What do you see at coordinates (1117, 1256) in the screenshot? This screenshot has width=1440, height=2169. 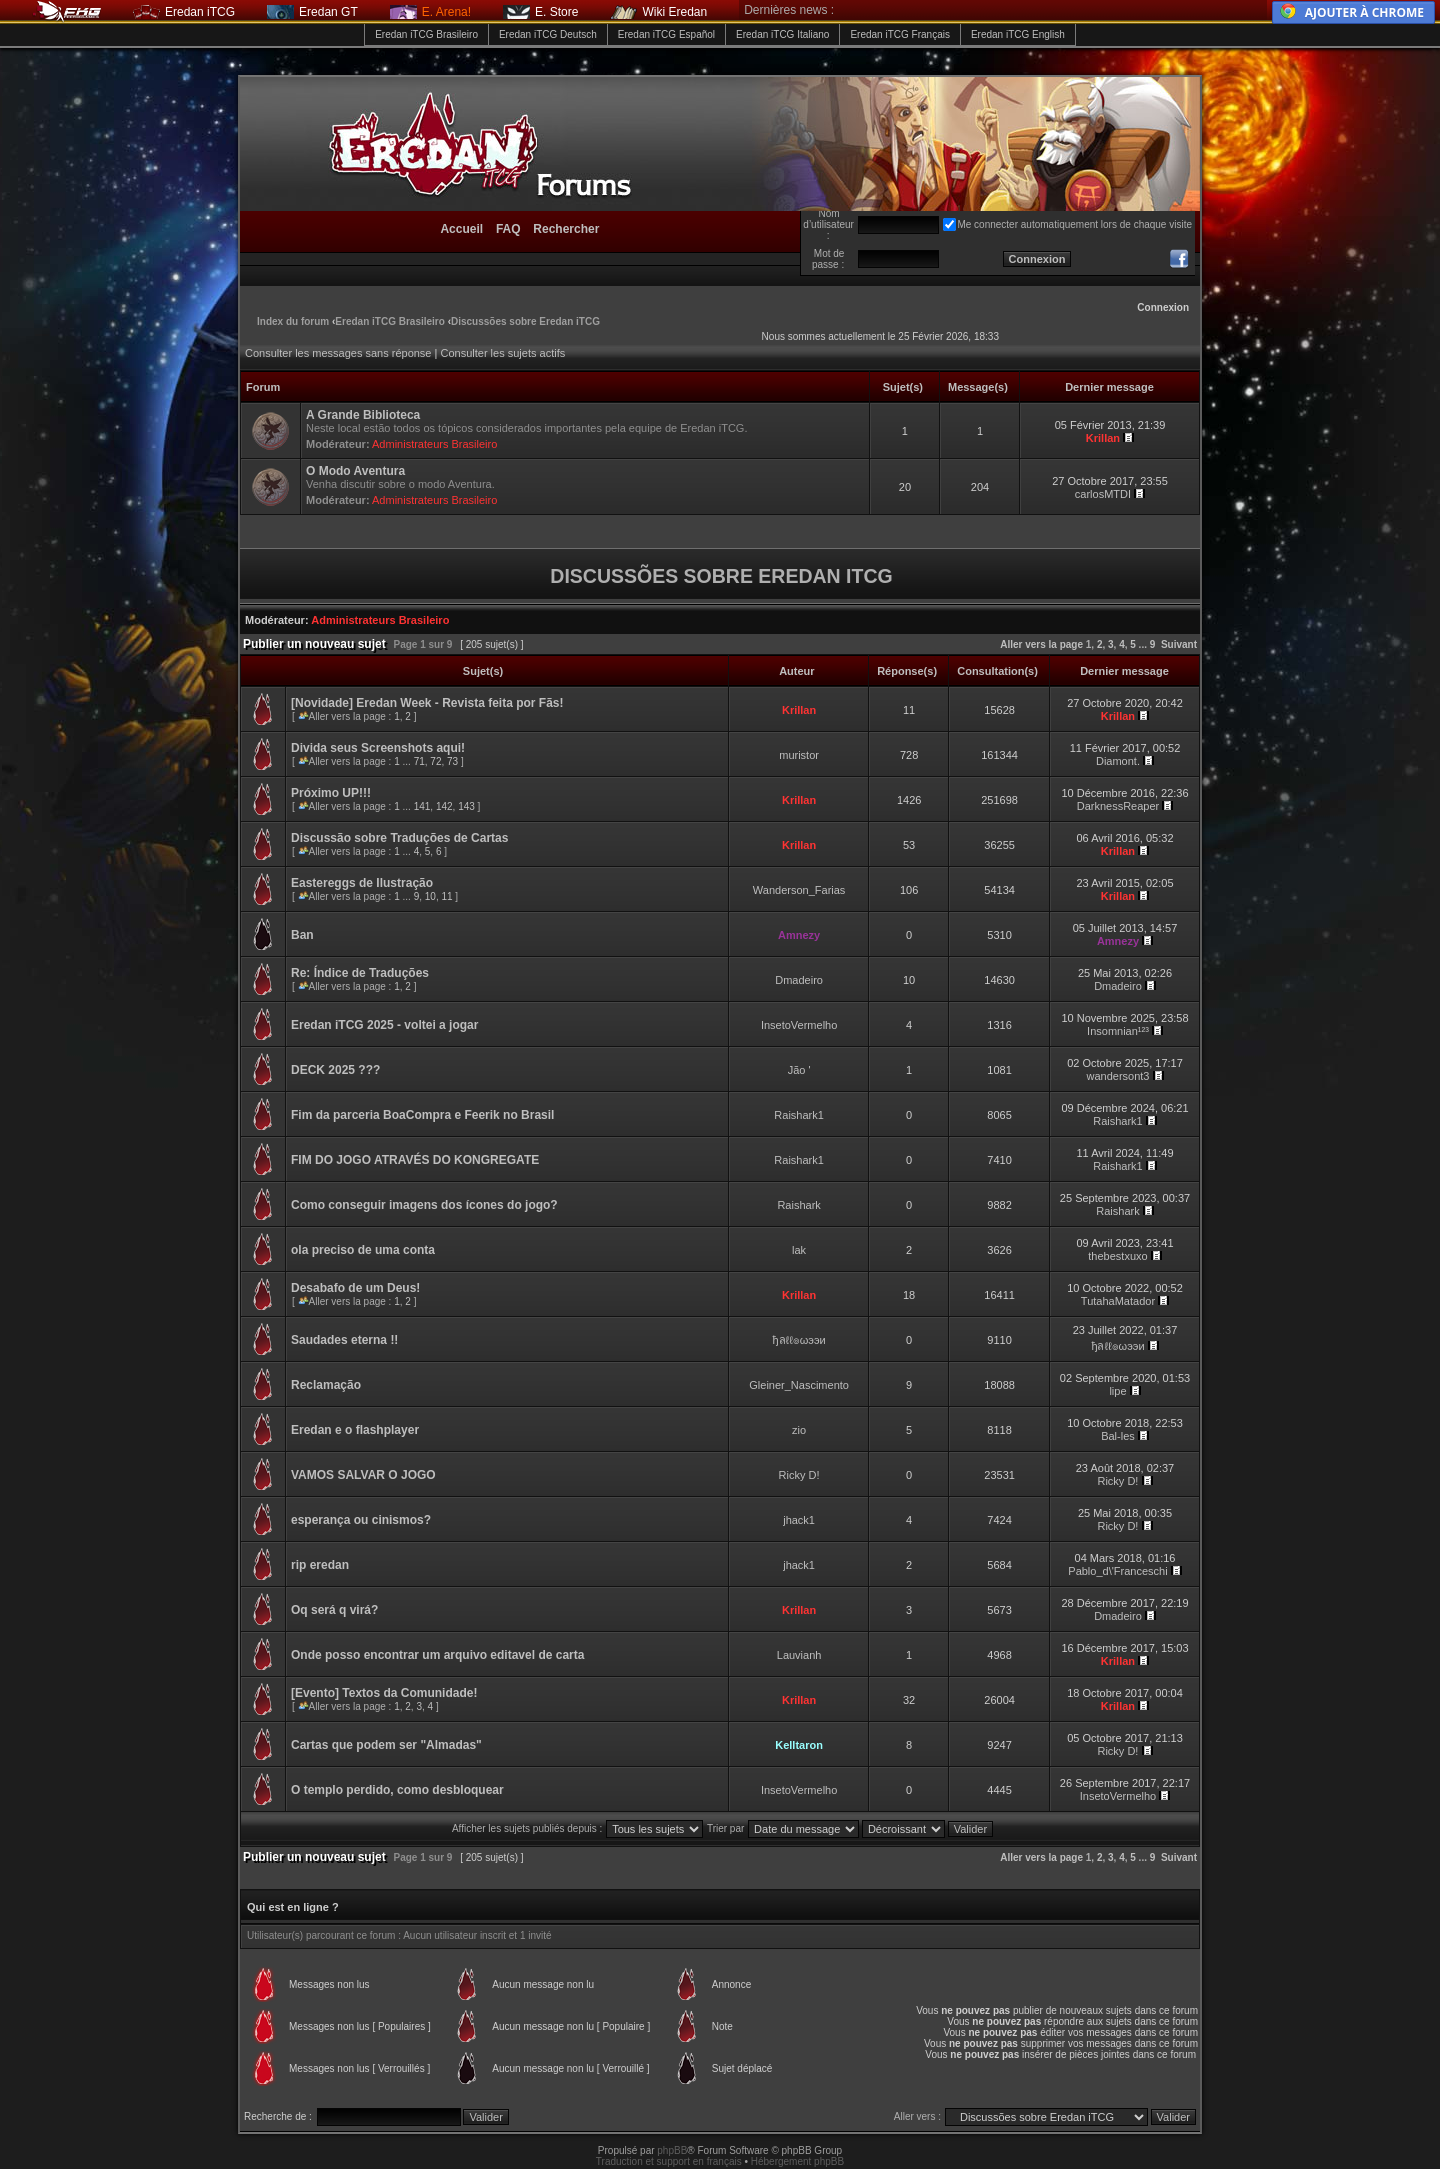 I see `thebestxuxo` at bounding box center [1117, 1256].